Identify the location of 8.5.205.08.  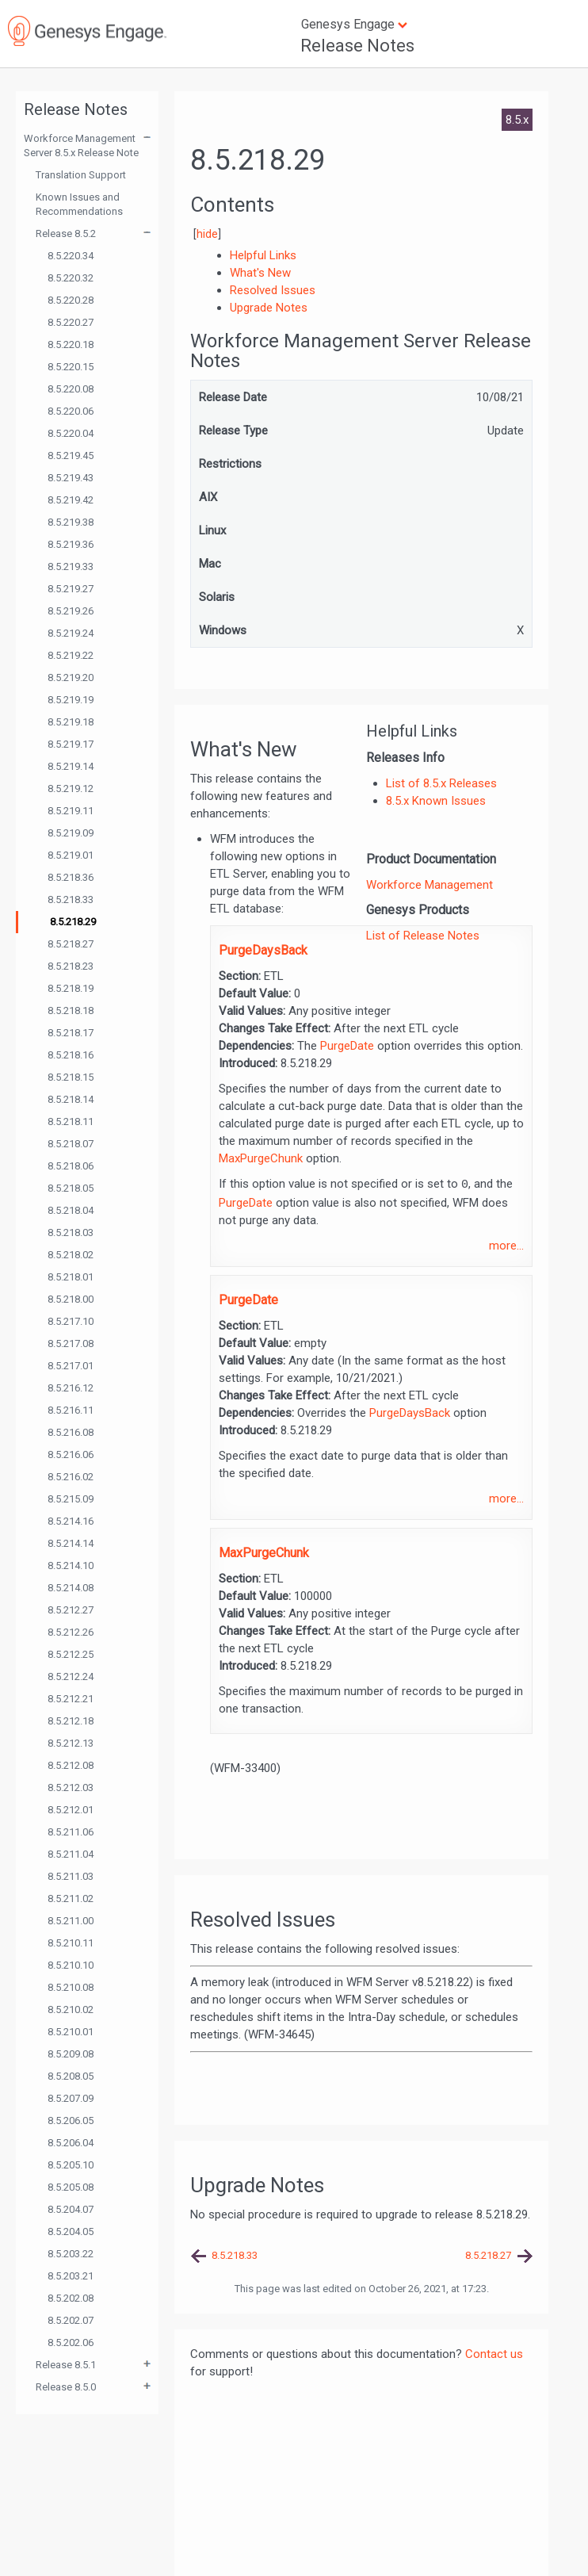
(71, 2187).